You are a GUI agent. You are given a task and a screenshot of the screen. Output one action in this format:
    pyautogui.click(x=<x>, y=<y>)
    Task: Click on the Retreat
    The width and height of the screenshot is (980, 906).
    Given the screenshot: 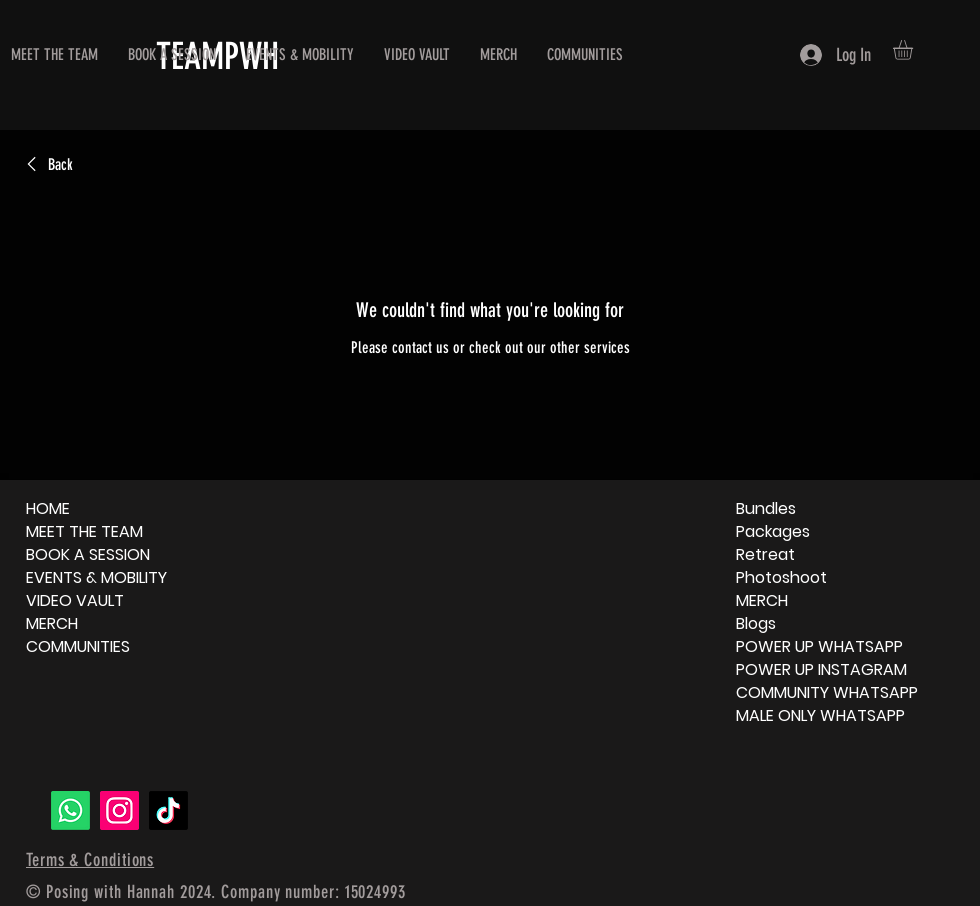 What is the action you would take?
    pyautogui.click(x=765, y=554)
    